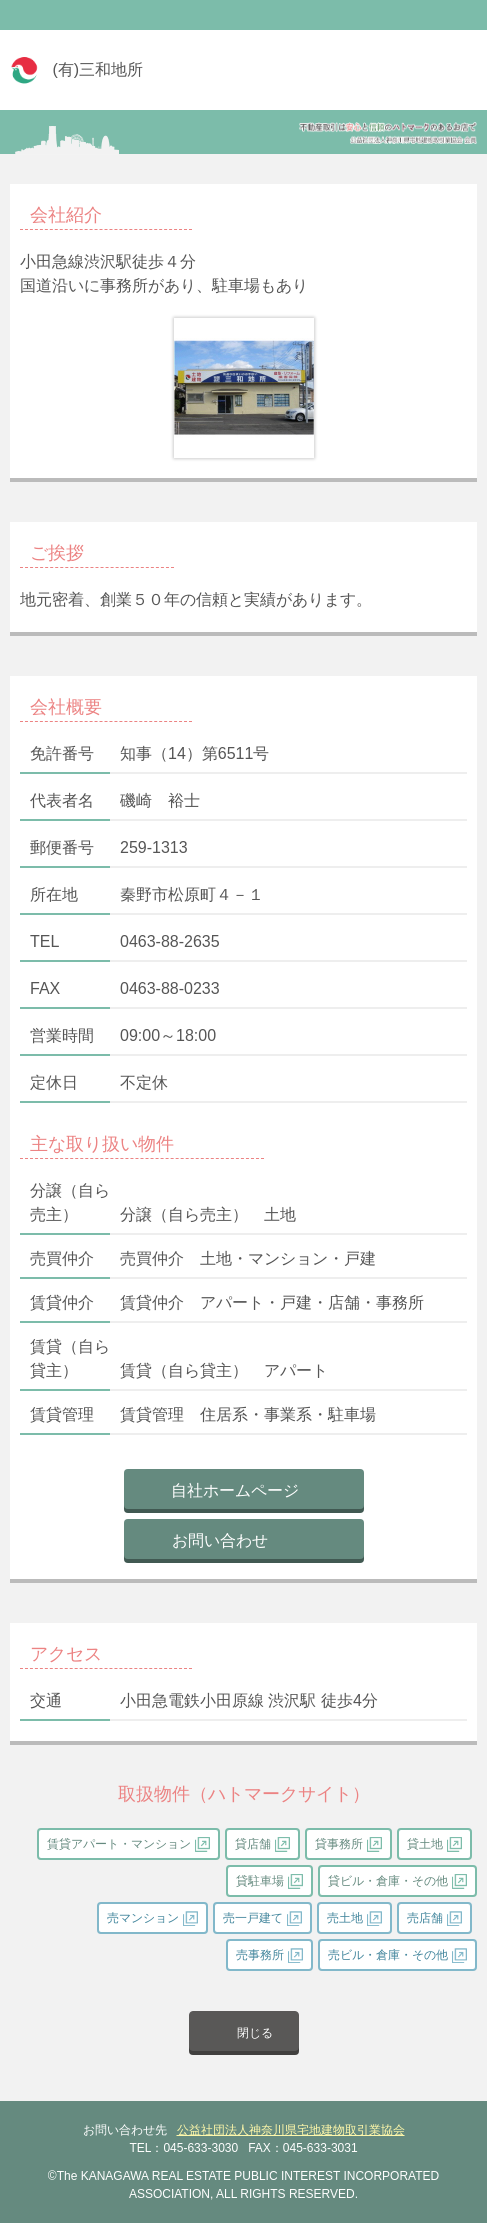 The width and height of the screenshot is (487, 2223). What do you see at coordinates (253, 1844) in the screenshot?
I see `貸店舗` at bounding box center [253, 1844].